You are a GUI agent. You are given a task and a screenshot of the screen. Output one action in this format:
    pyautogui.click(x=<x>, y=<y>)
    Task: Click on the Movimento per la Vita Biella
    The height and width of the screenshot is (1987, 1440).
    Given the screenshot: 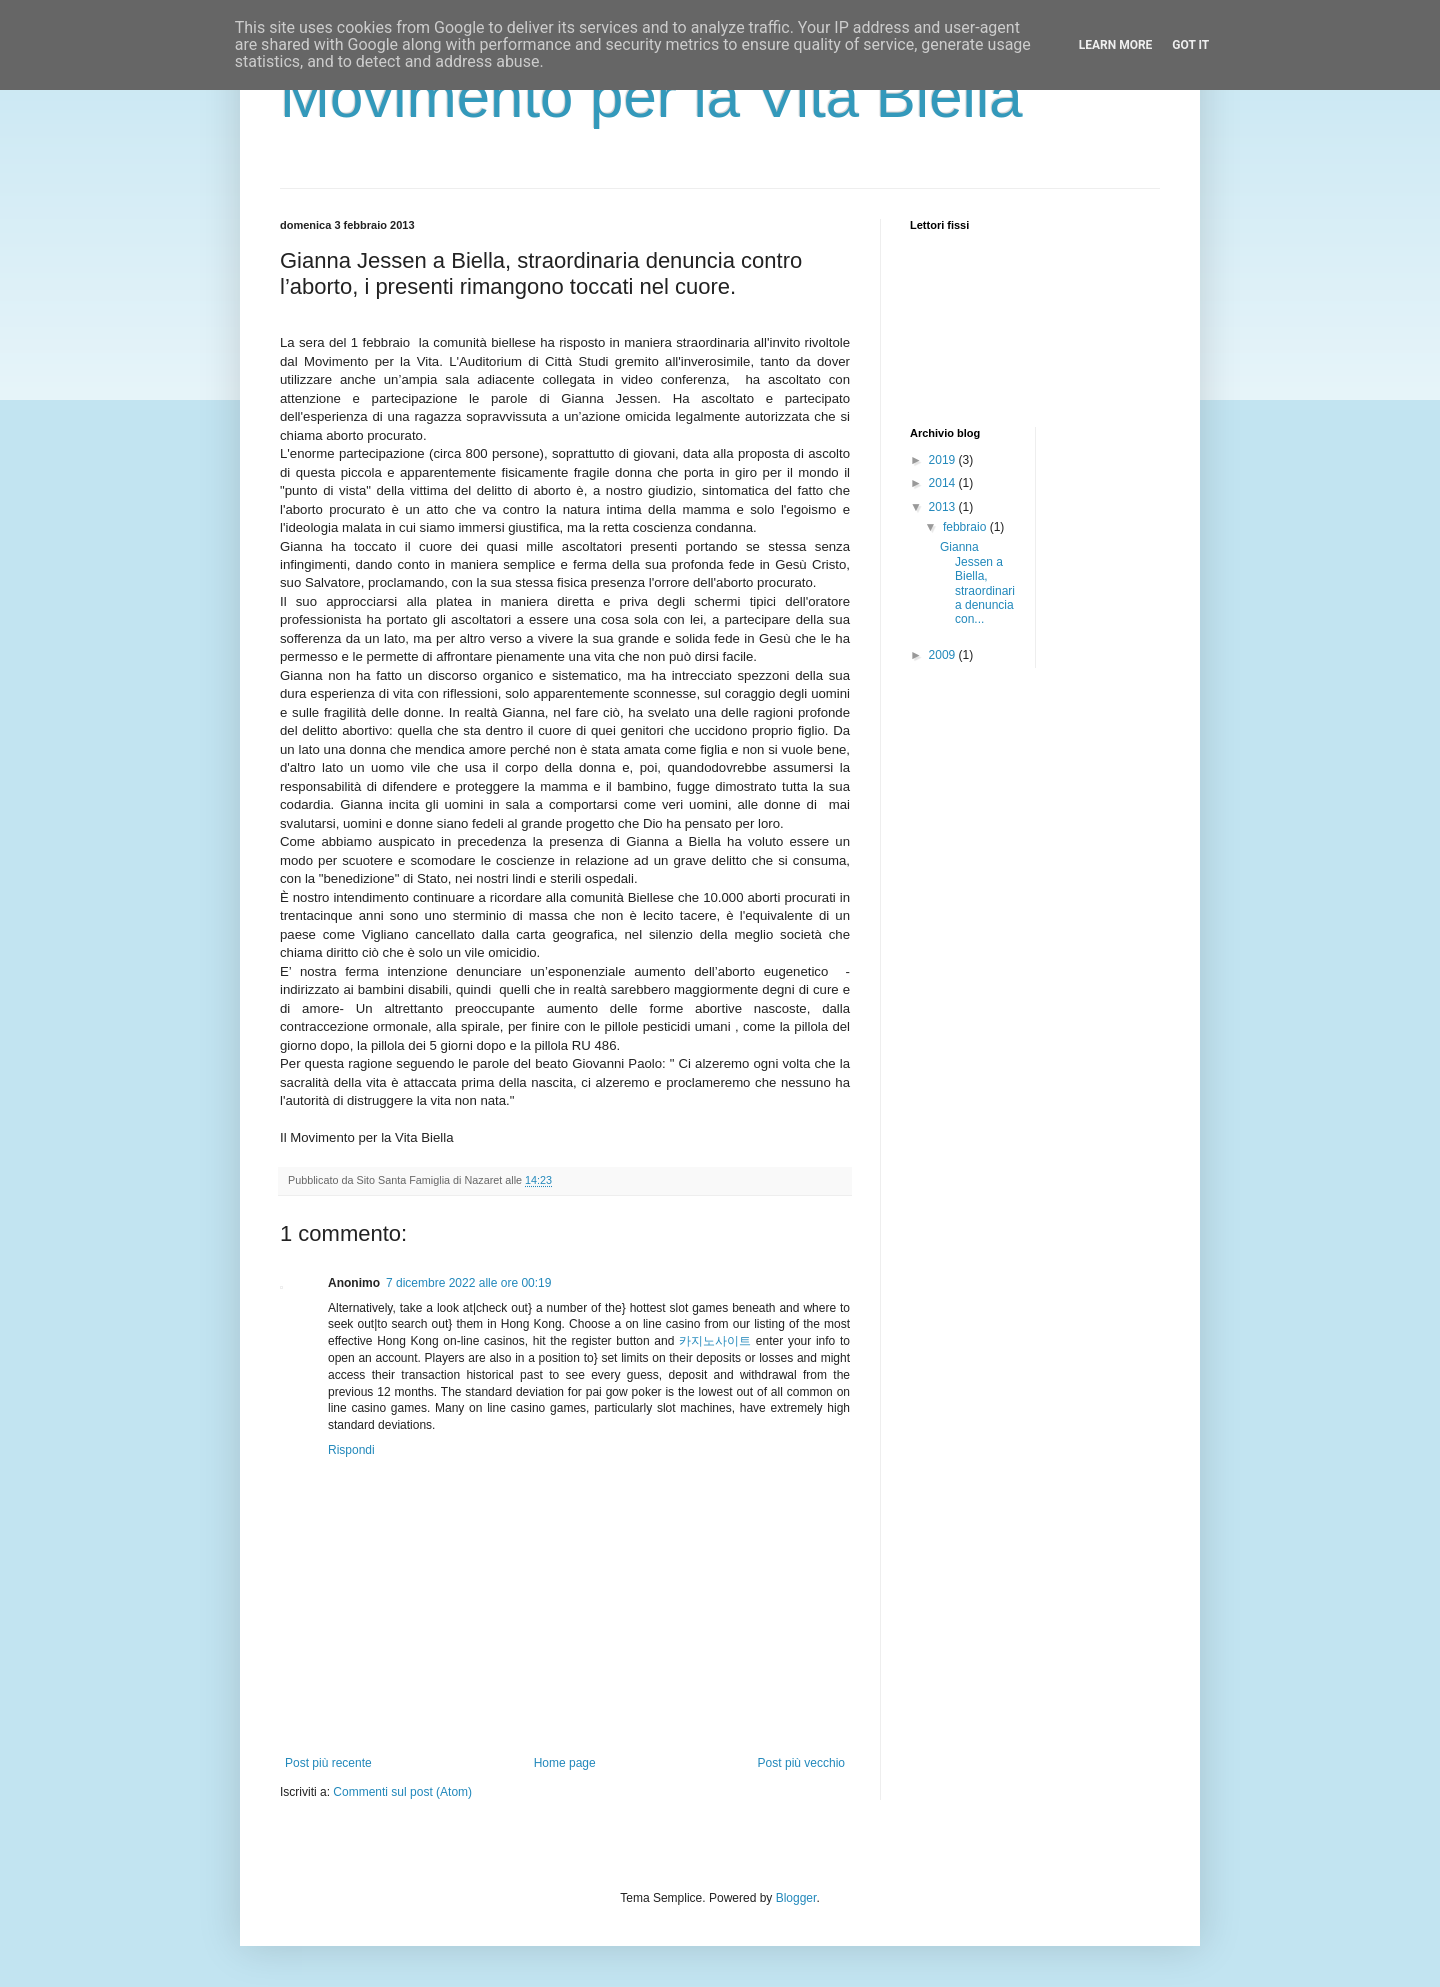 What is the action you would take?
    pyautogui.click(x=651, y=96)
    